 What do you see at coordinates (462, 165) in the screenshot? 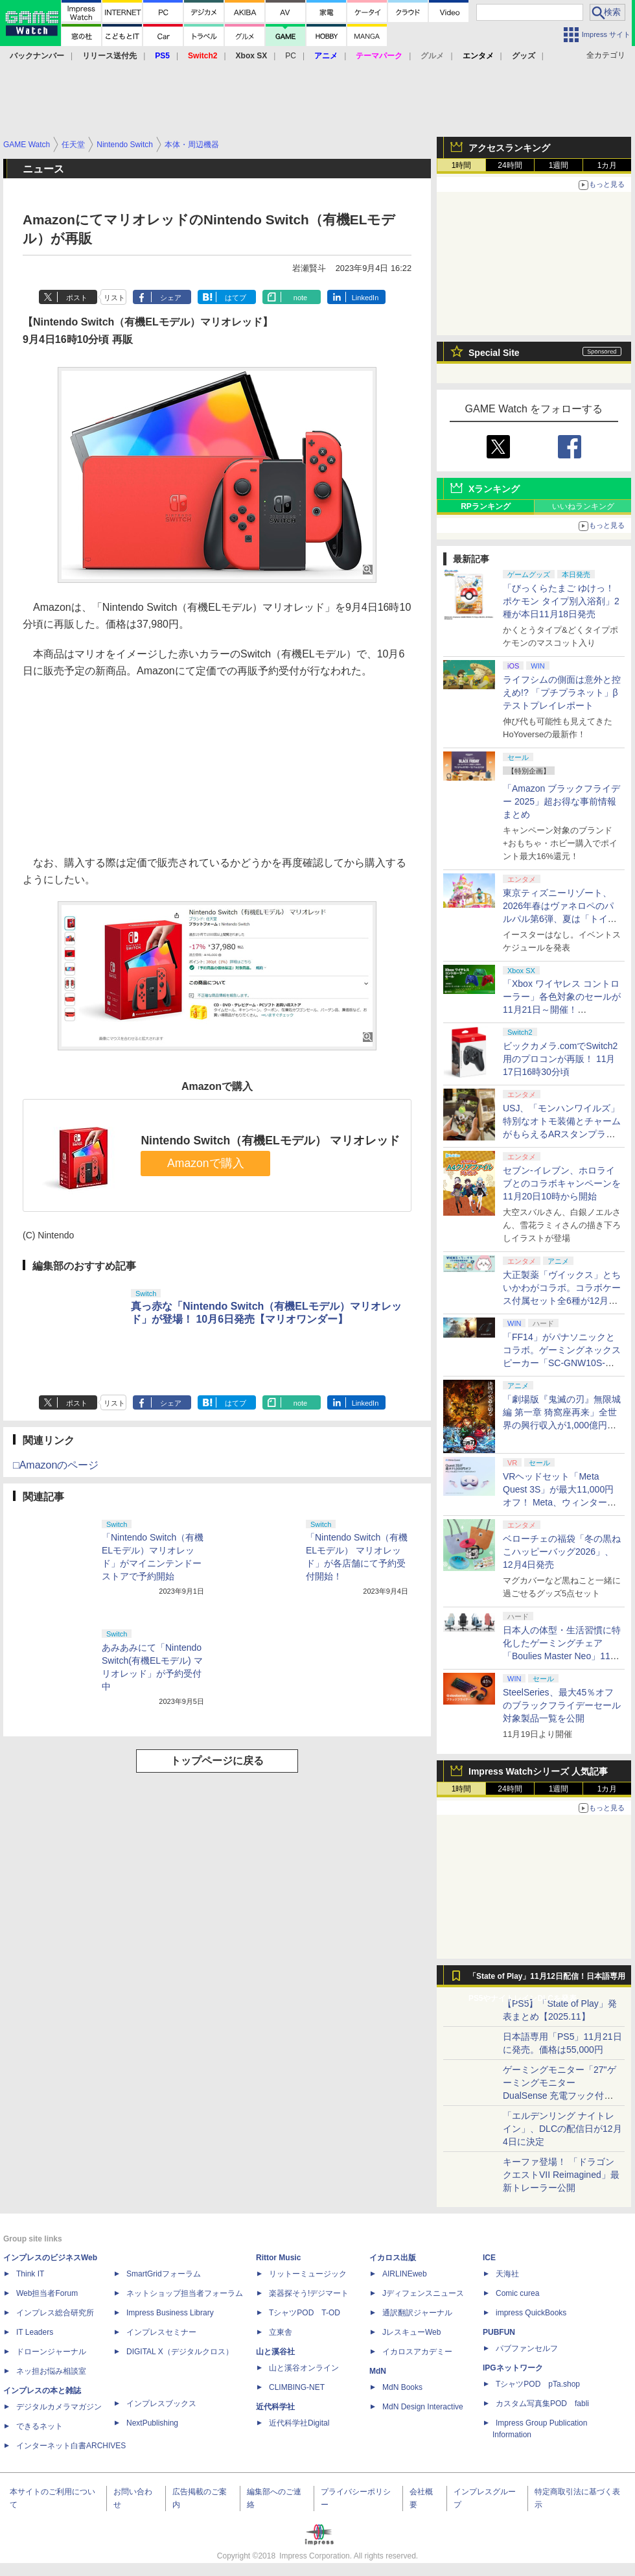
I see `1時間` at bounding box center [462, 165].